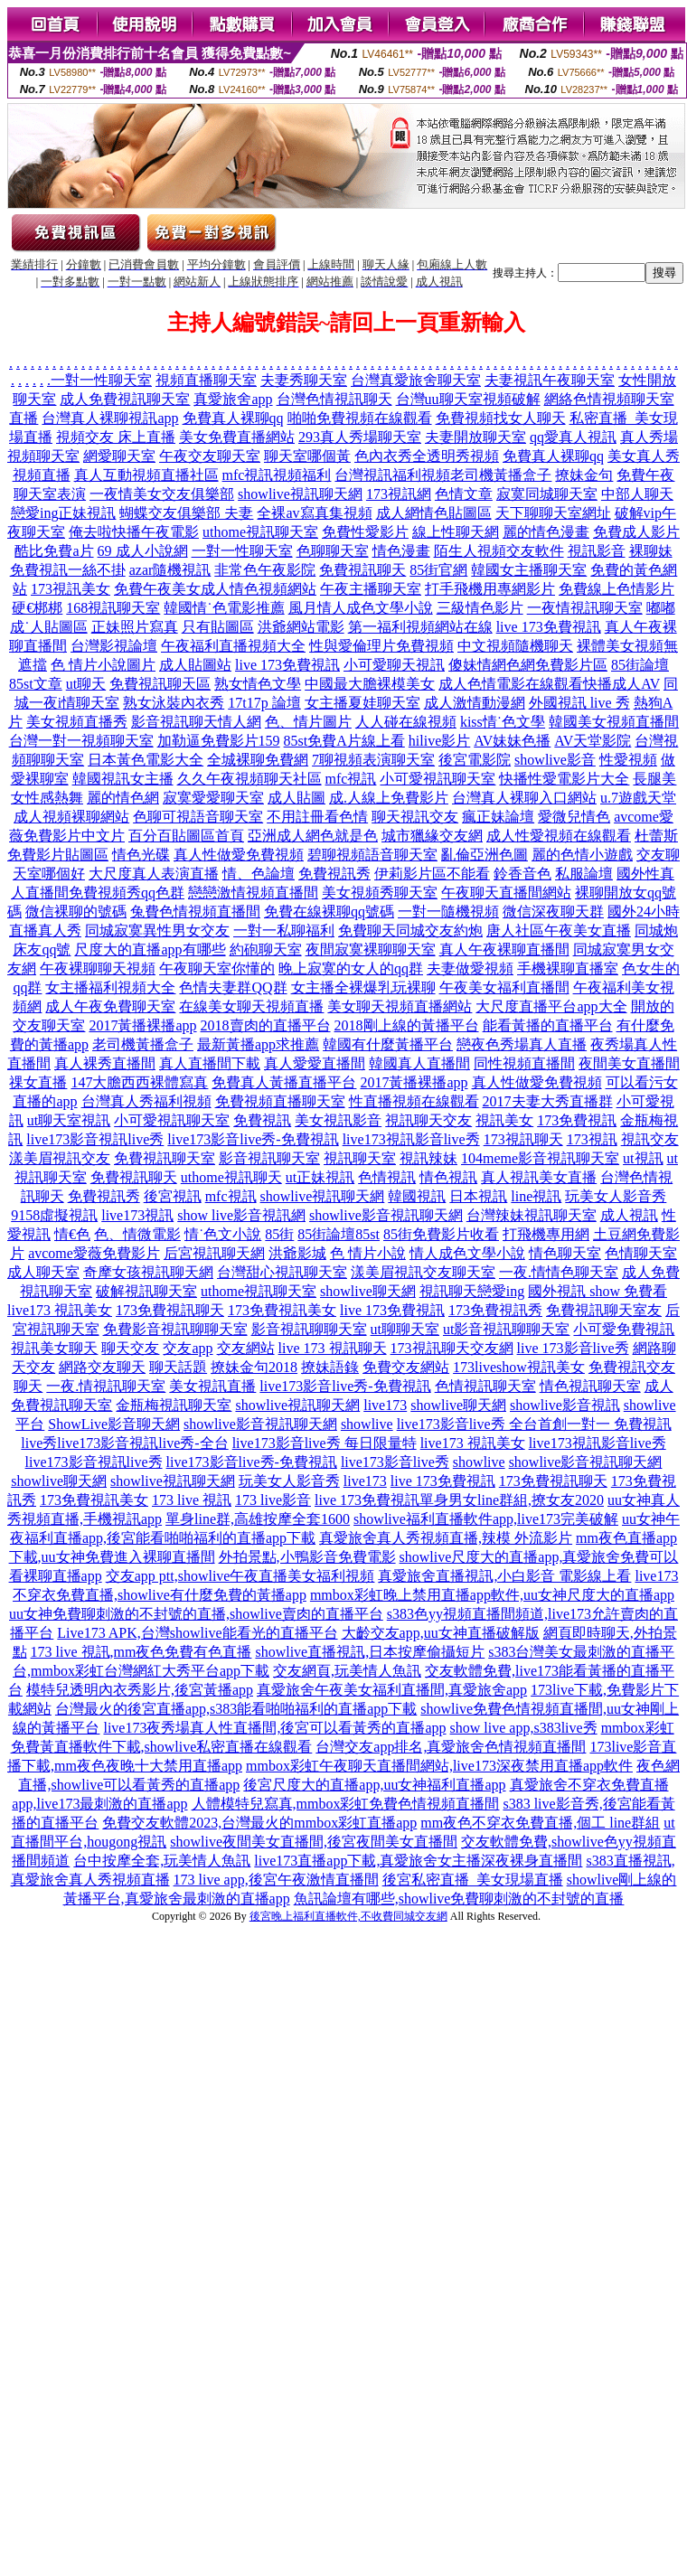  I want to click on mmbox彩虹晚上禁用直播app軟件,uu女神尺度大的直播app, so click(492, 1595).